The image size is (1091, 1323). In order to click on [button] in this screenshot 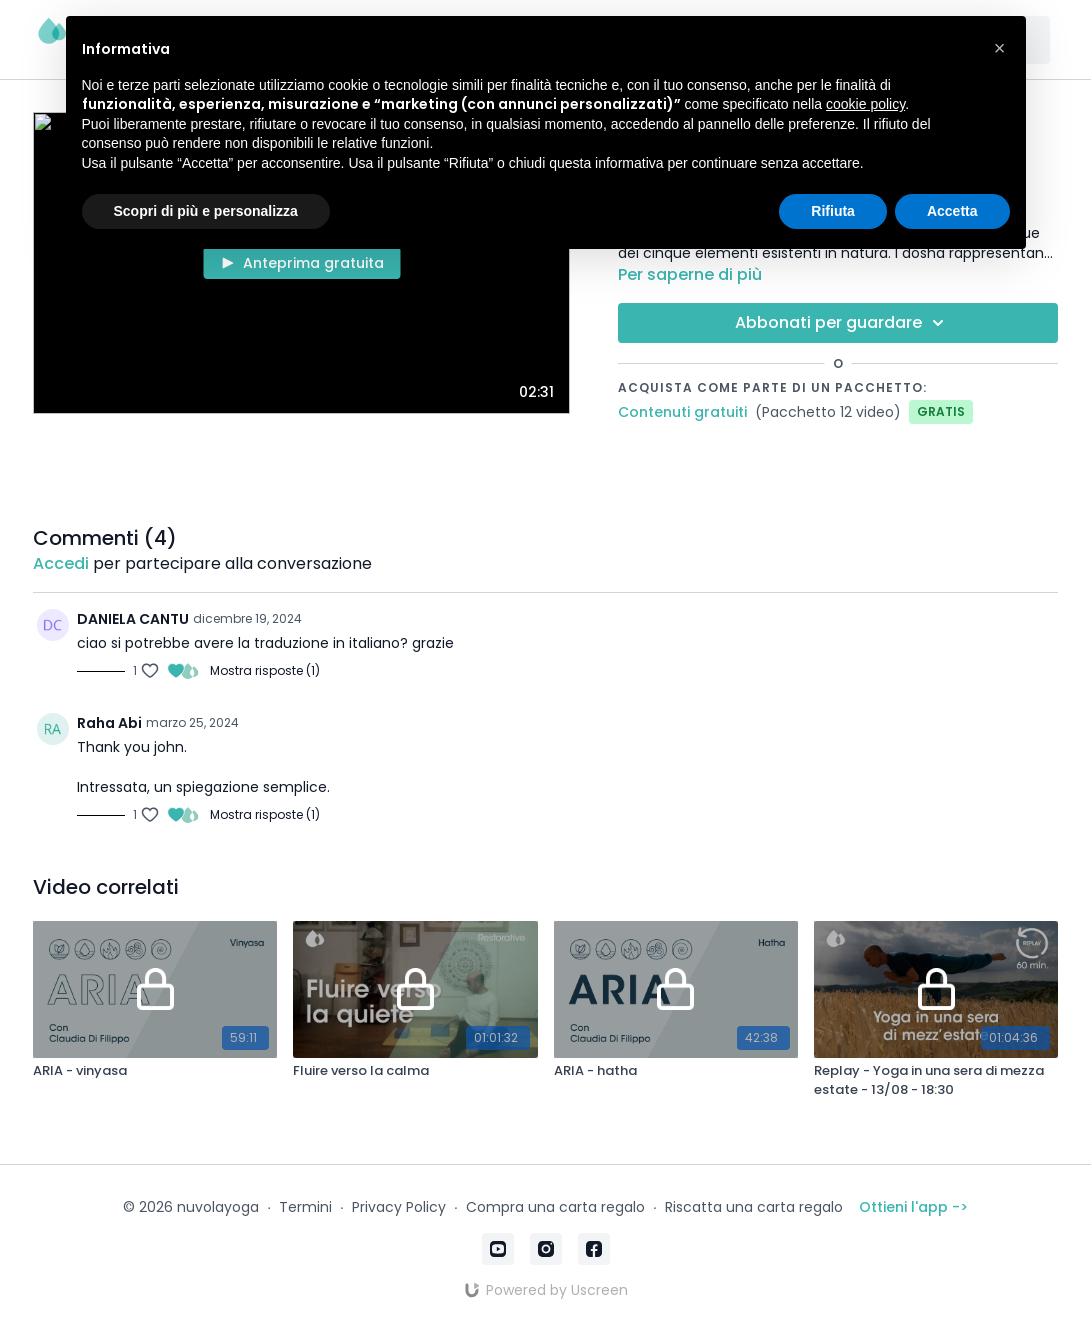, I will do `click(1000, 48)`.